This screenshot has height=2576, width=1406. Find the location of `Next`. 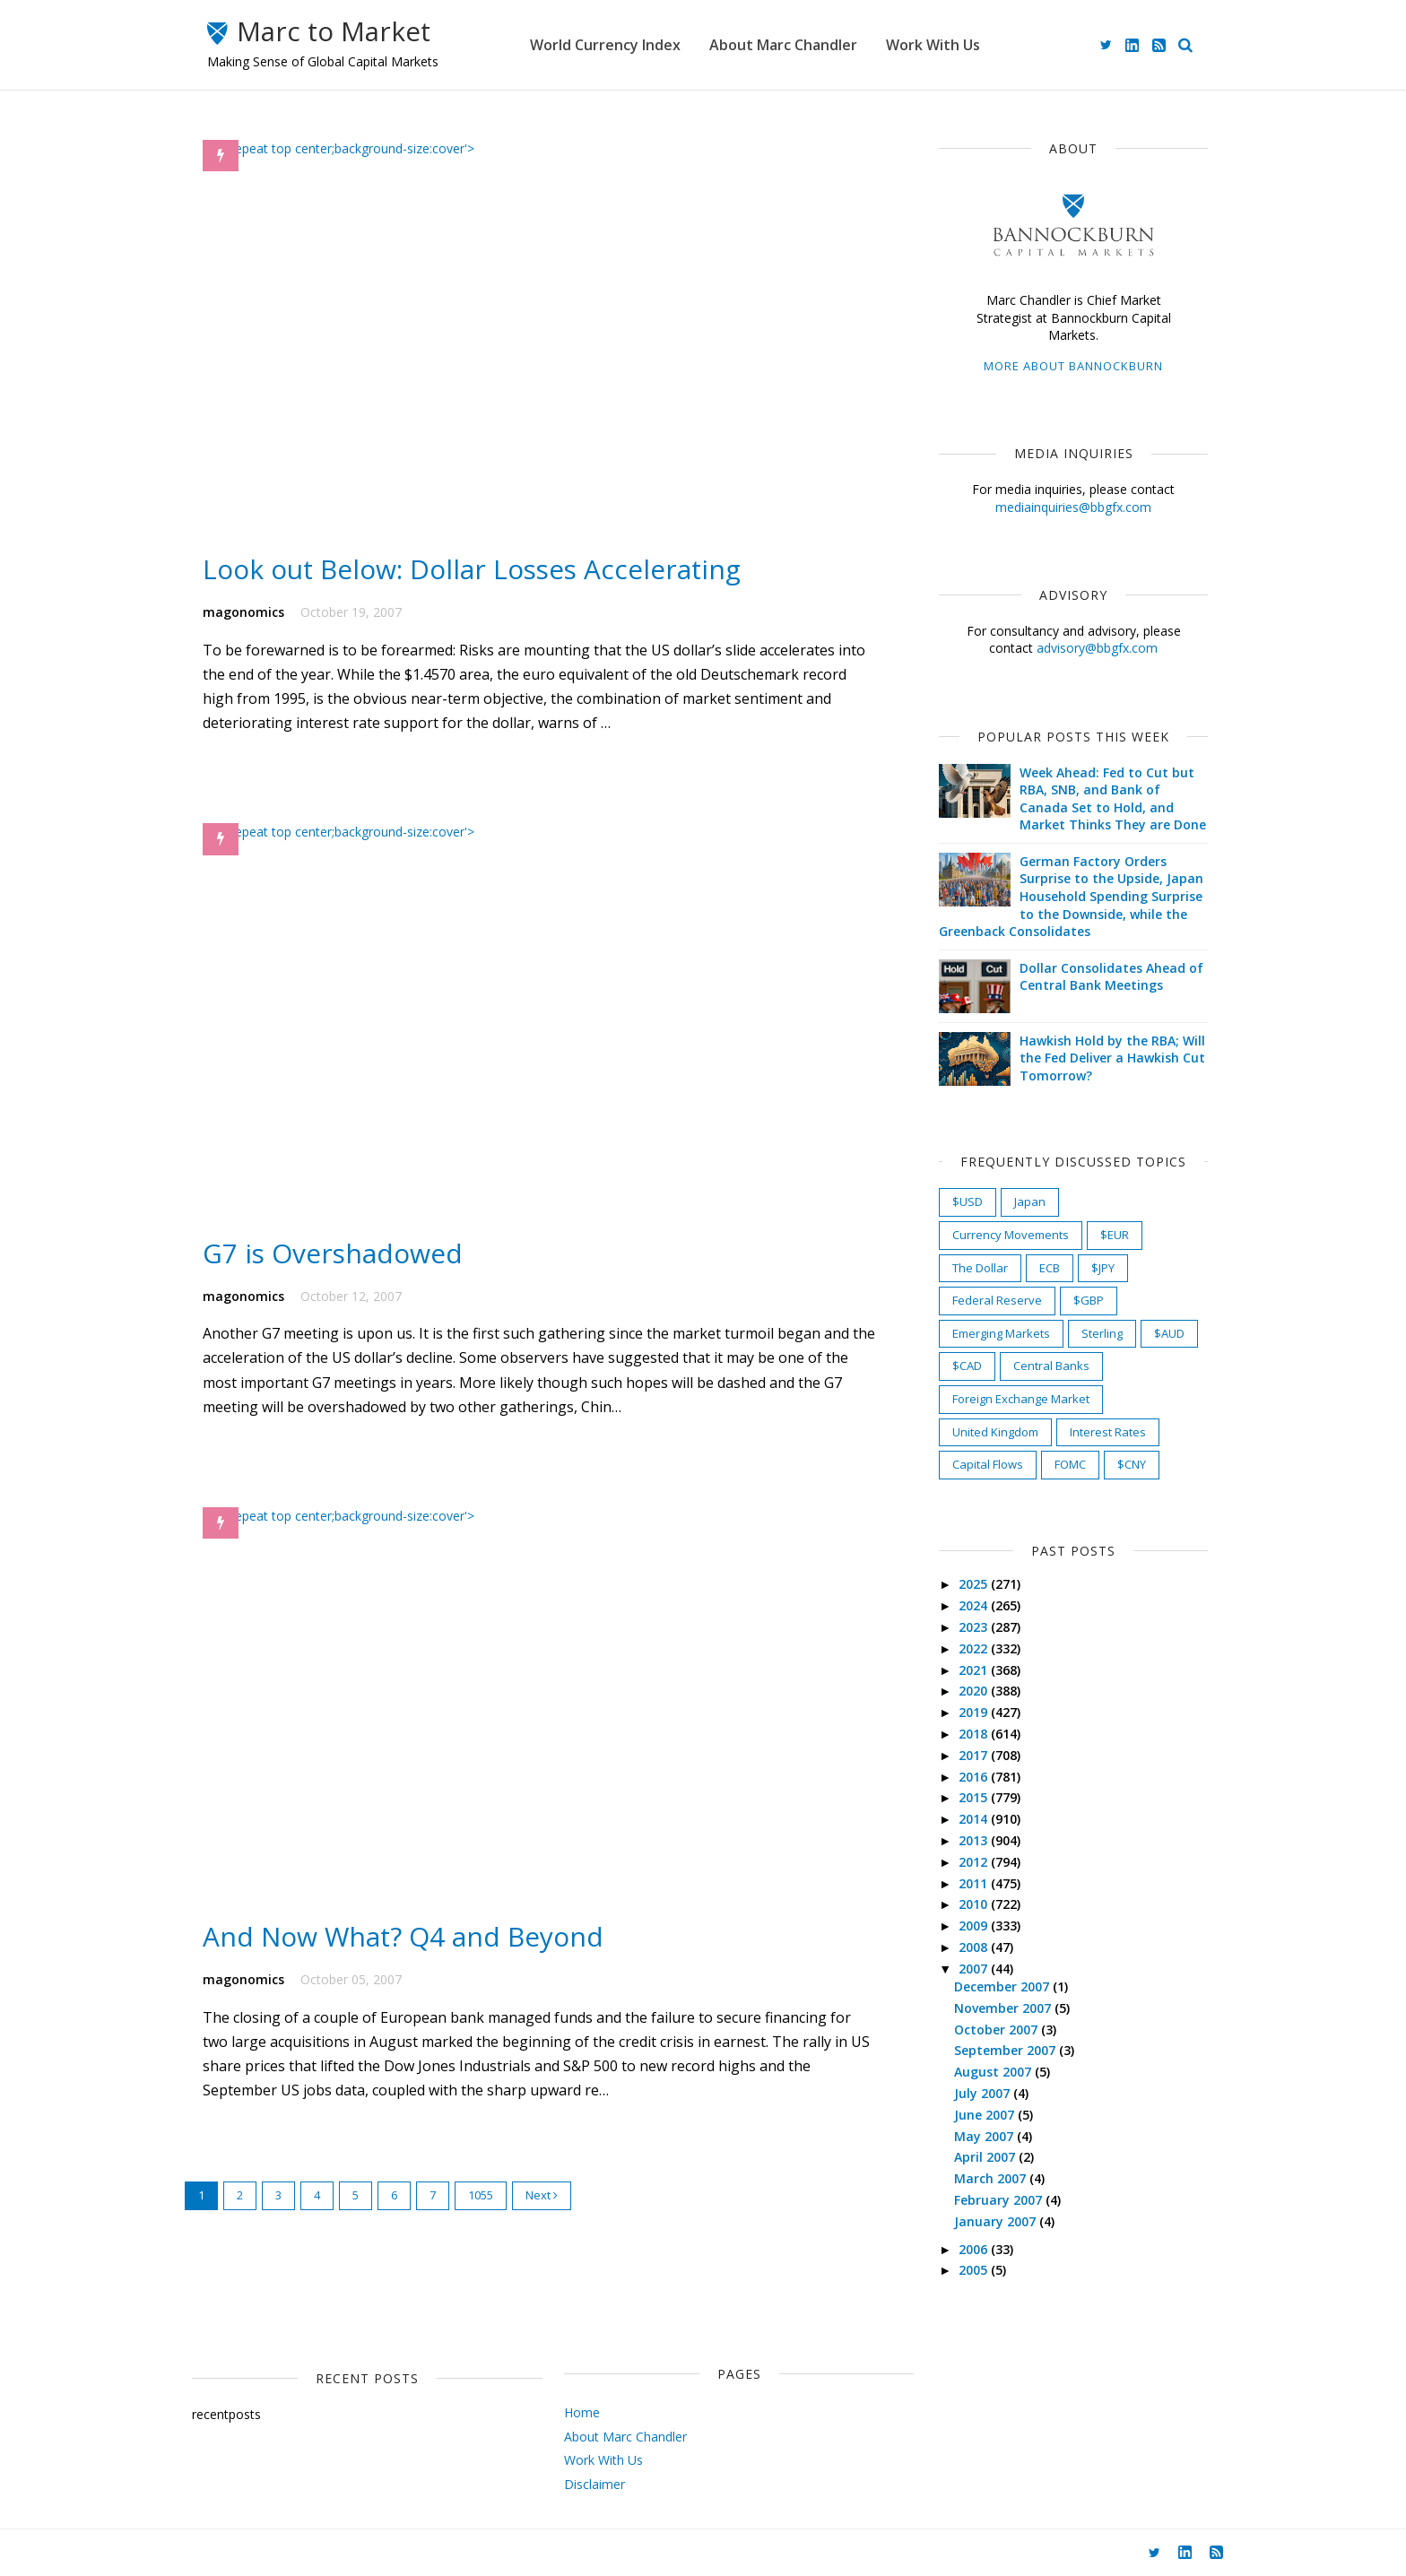

Next is located at coordinates (549, 2224).